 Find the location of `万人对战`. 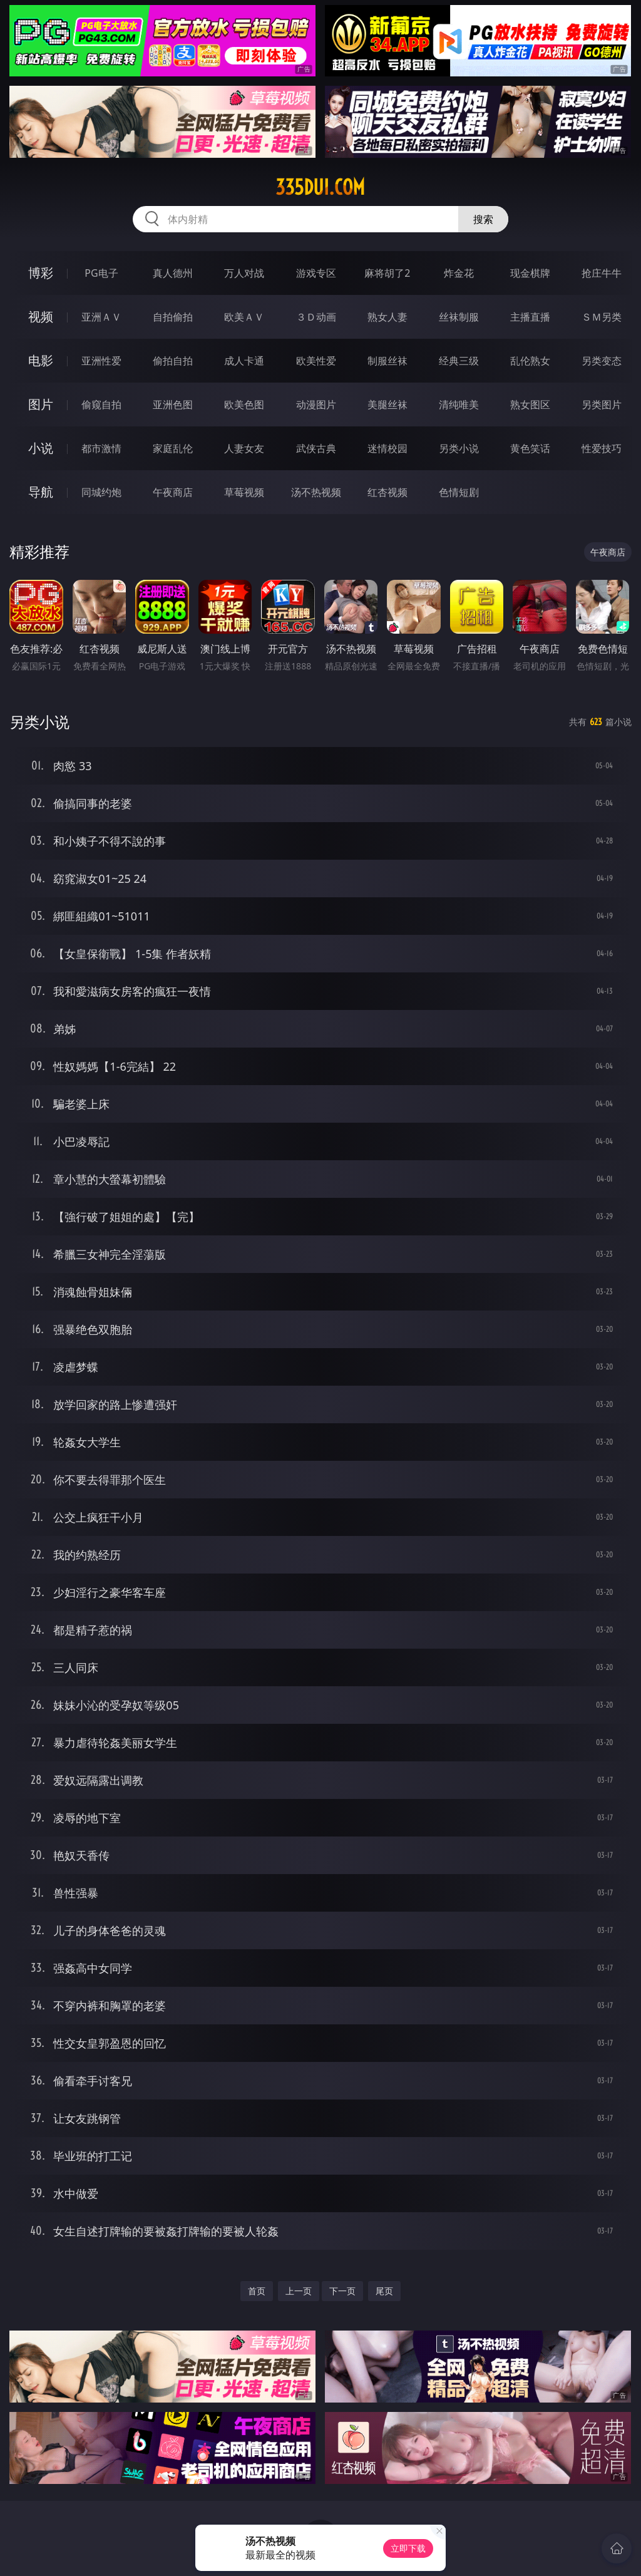

万人对战 is located at coordinates (244, 273).